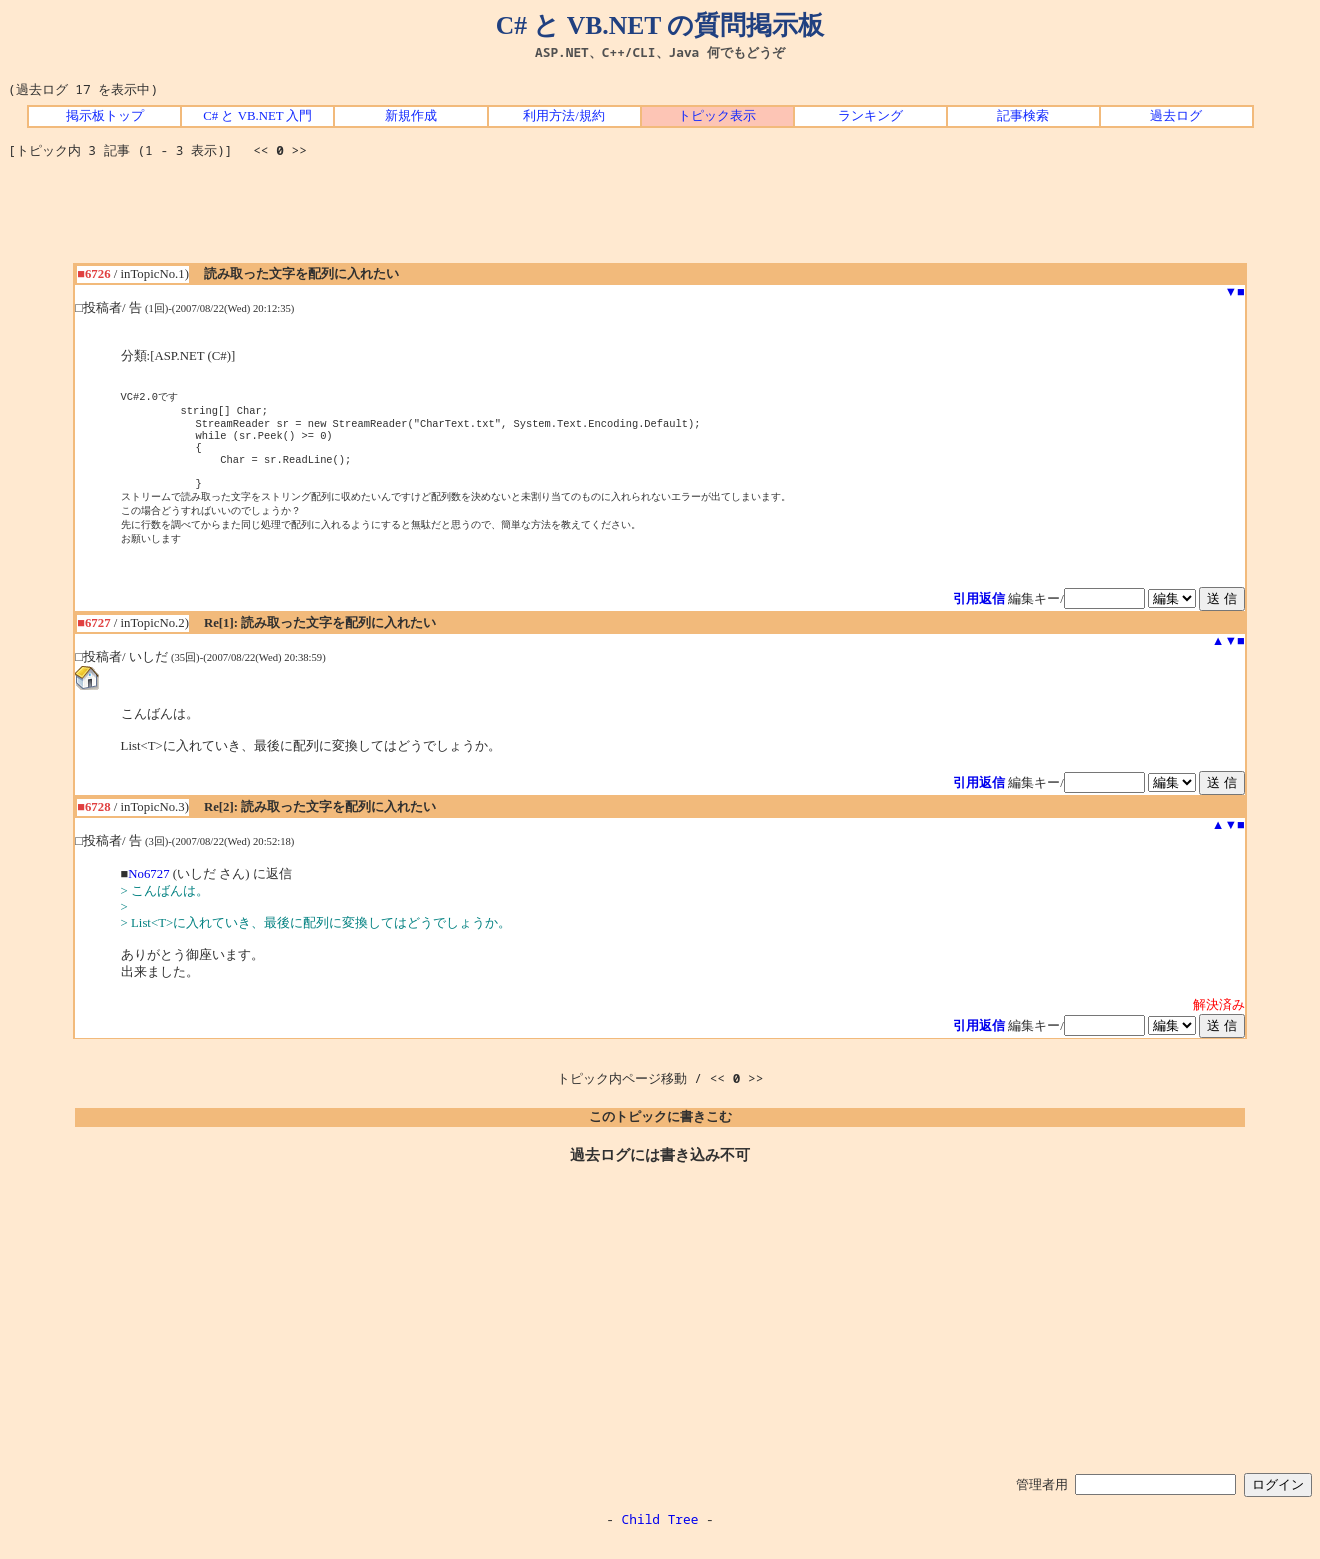 This screenshot has height=1559, width=1320. I want to click on Child Tree, so click(660, 1537).